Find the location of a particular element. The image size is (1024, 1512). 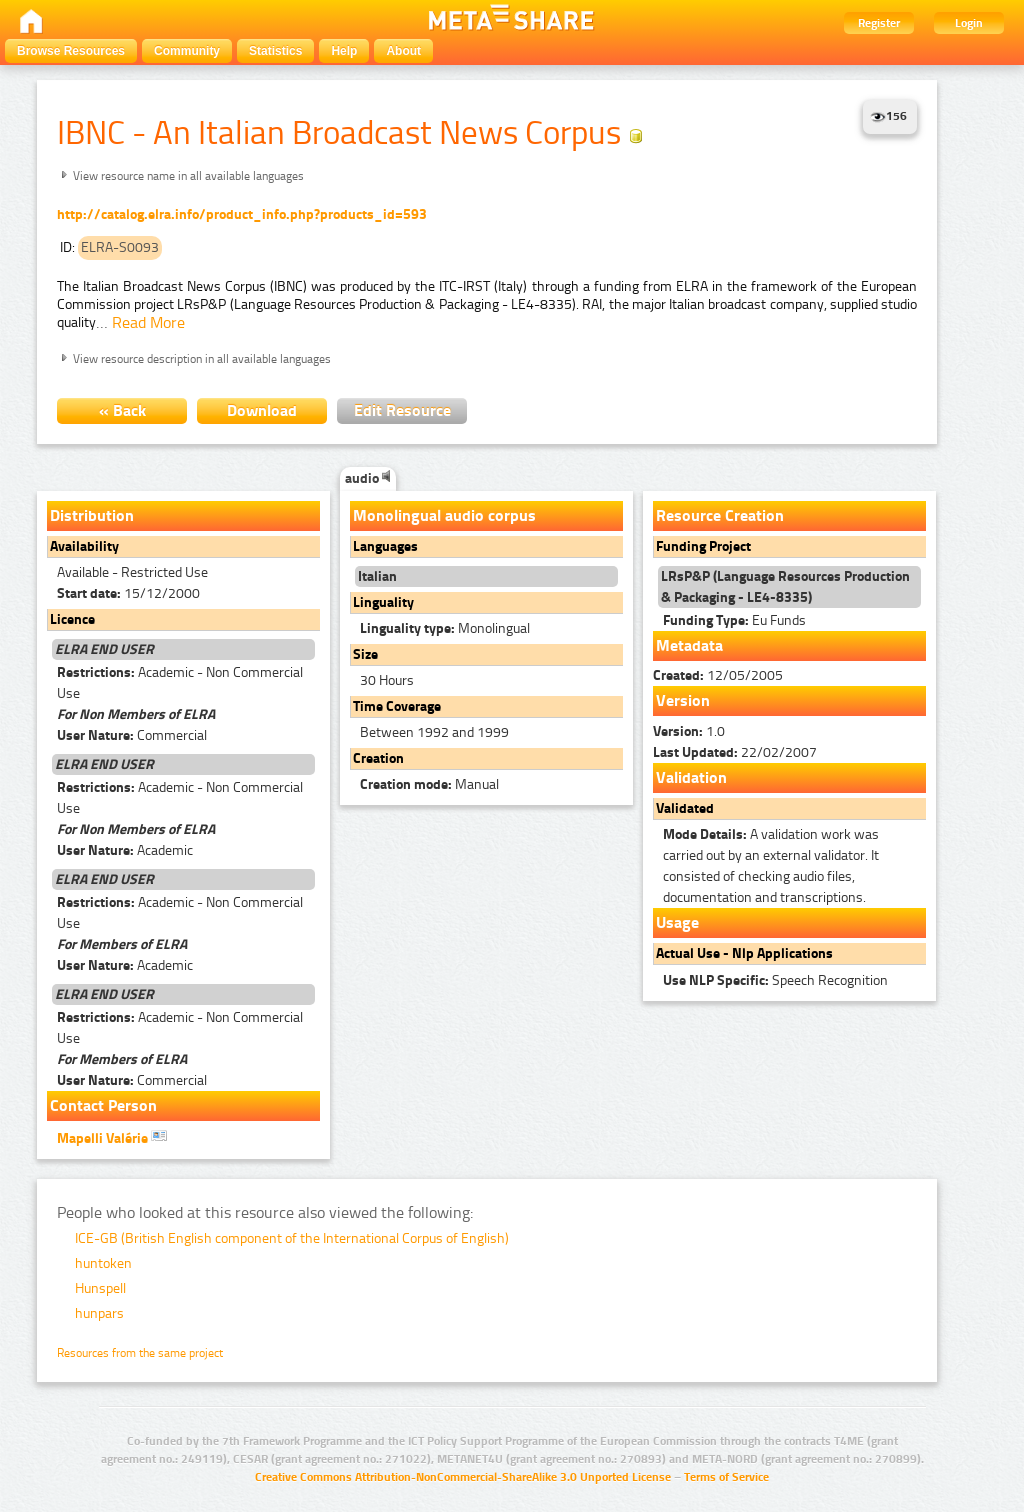

ICE-GB (British English component of the International Corpus of English) is located at coordinates (292, 1238).